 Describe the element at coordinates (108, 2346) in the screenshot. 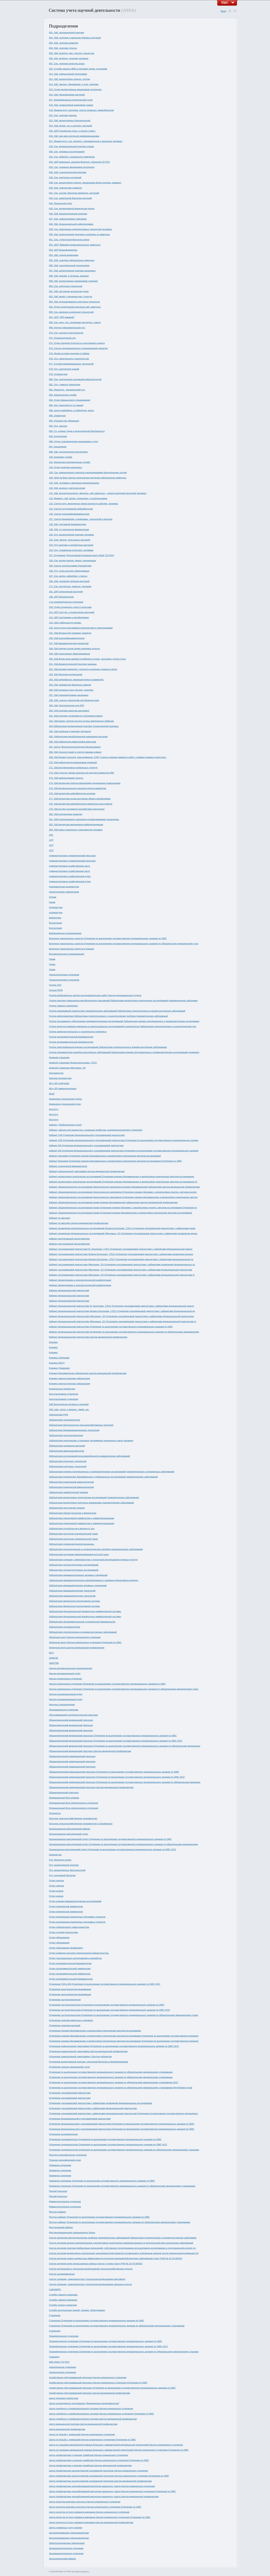

I see `Терапевтическое отделение Отделения по выполнению государственного муниципального задания по ОМС НСО` at that location.